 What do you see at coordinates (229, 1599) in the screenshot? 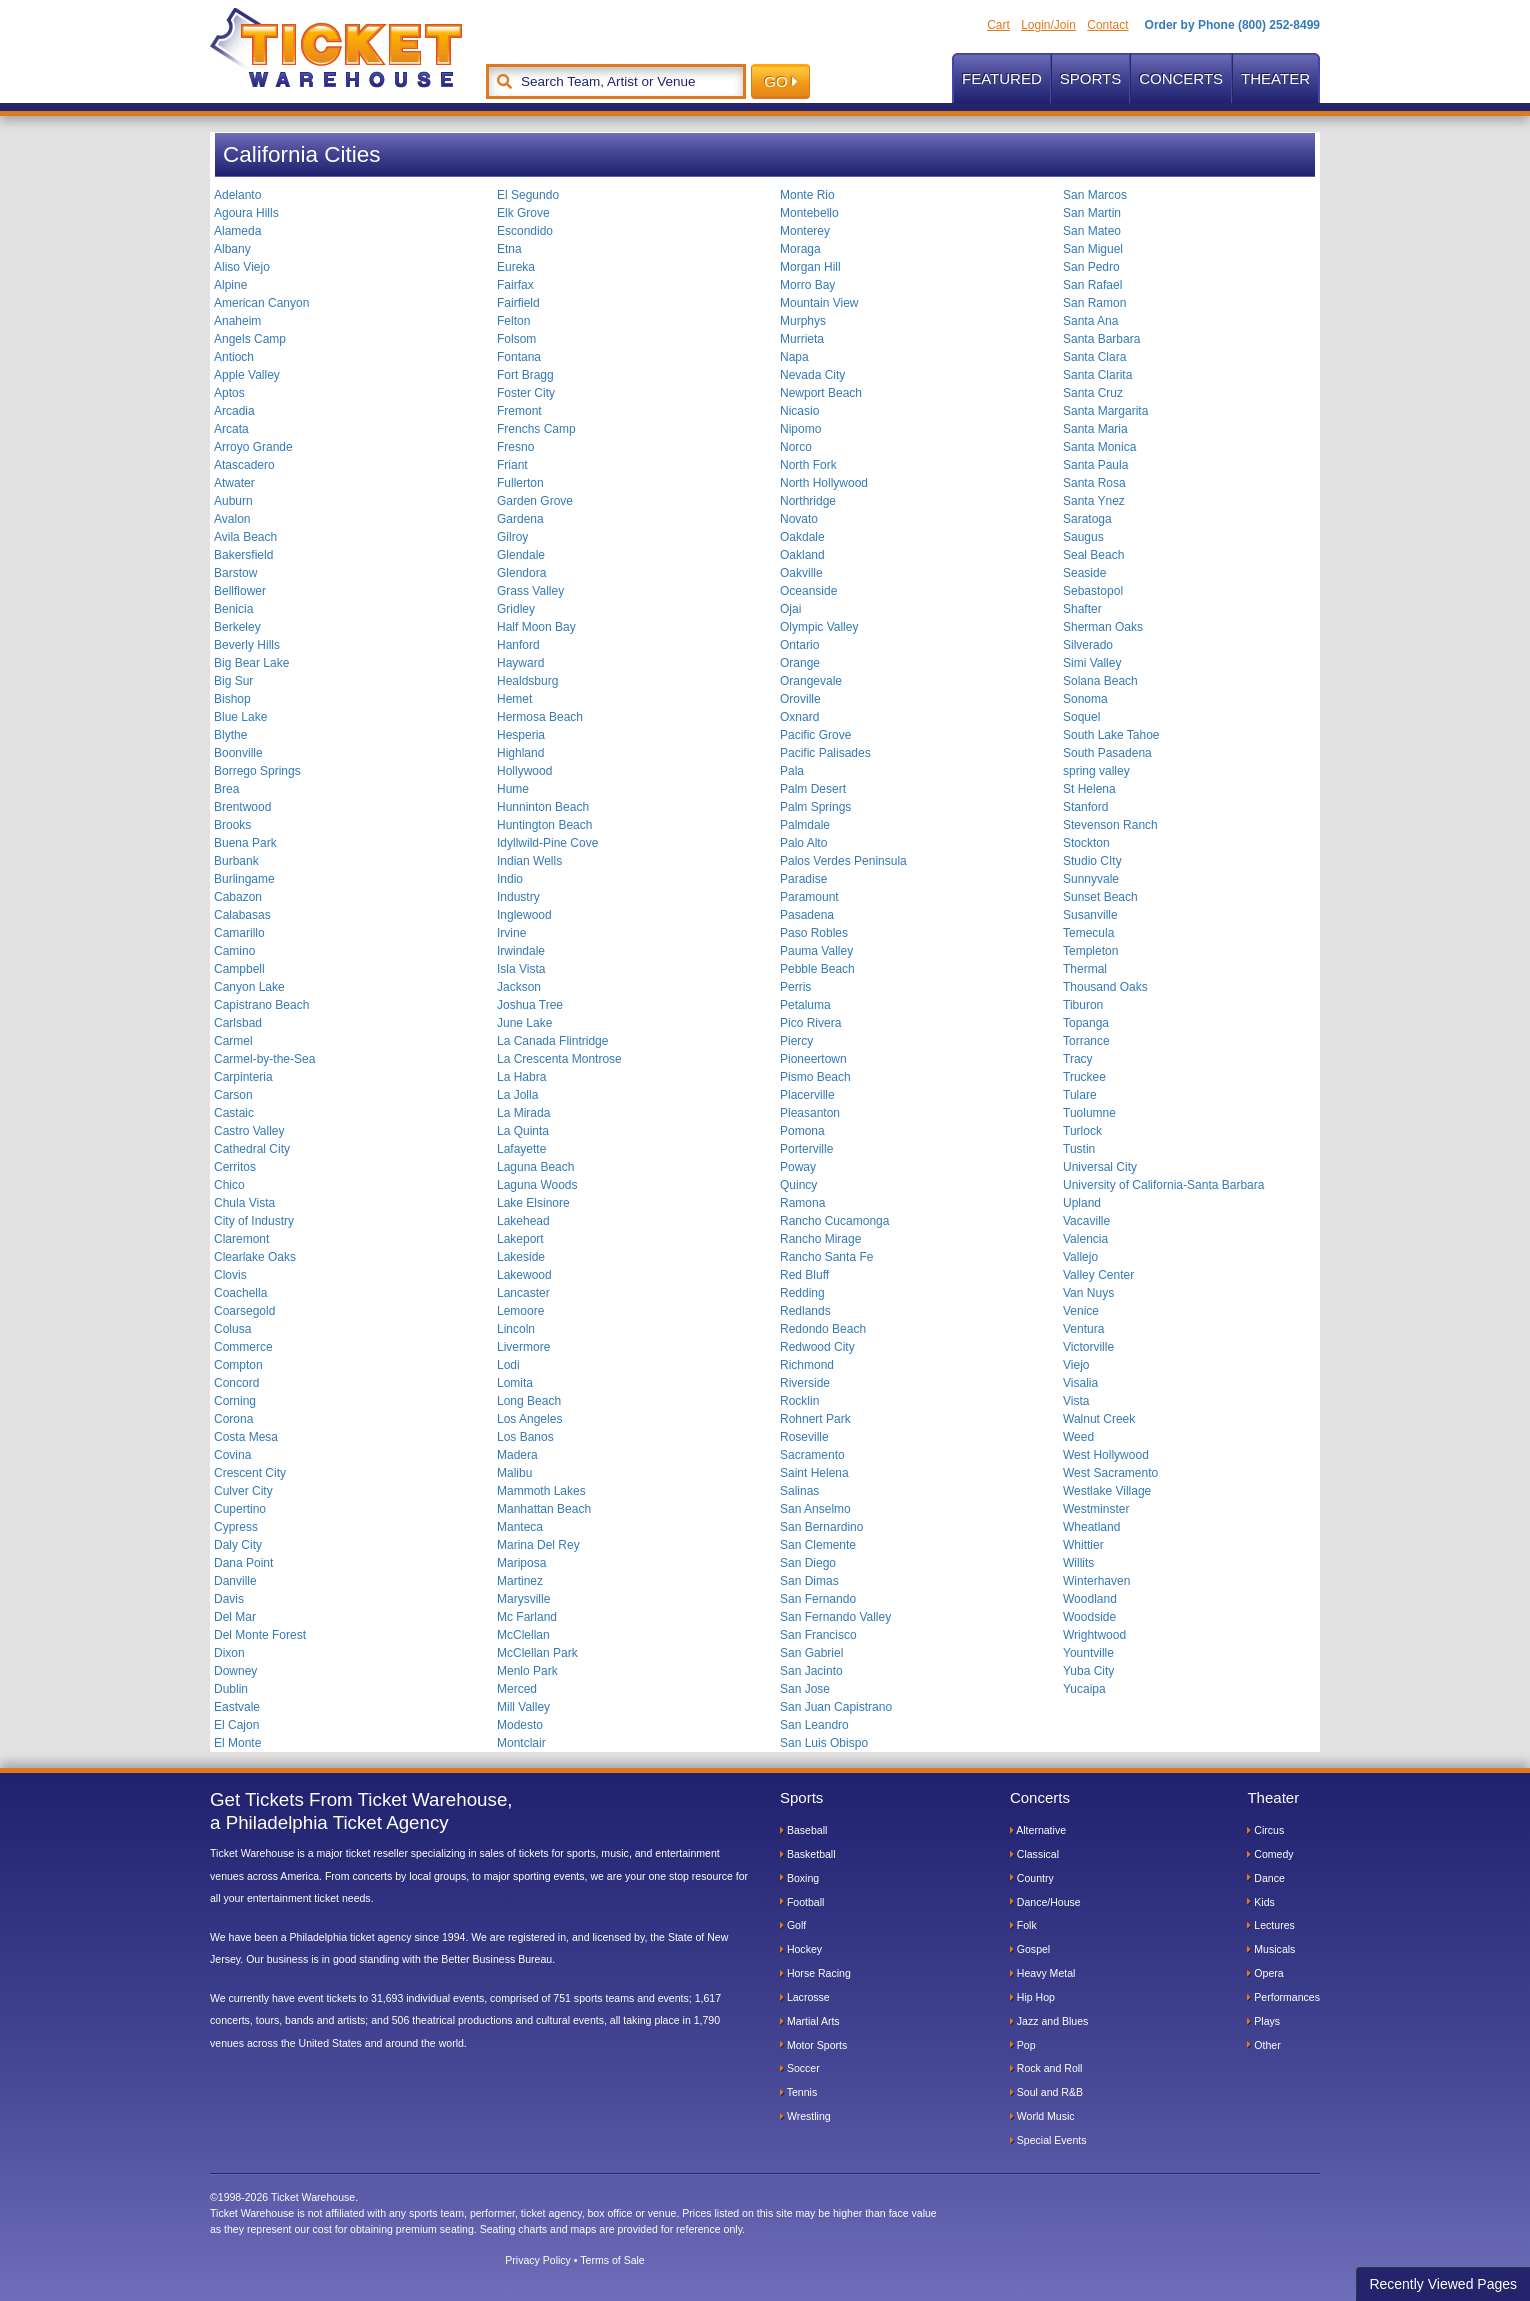
I see `Davis` at bounding box center [229, 1599].